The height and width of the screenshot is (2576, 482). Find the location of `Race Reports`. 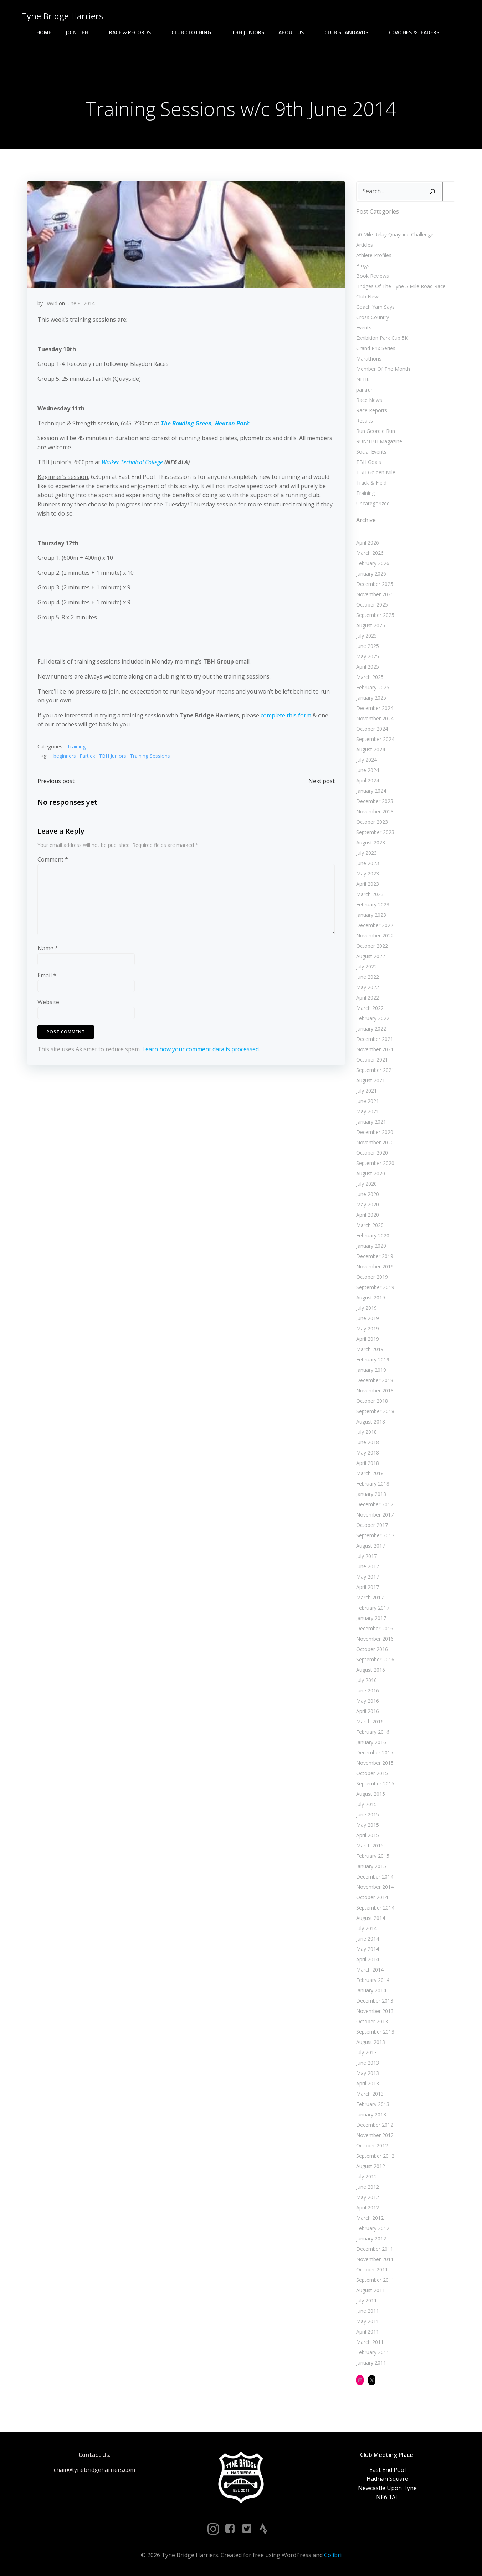

Race Reports is located at coordinates (371, 410).